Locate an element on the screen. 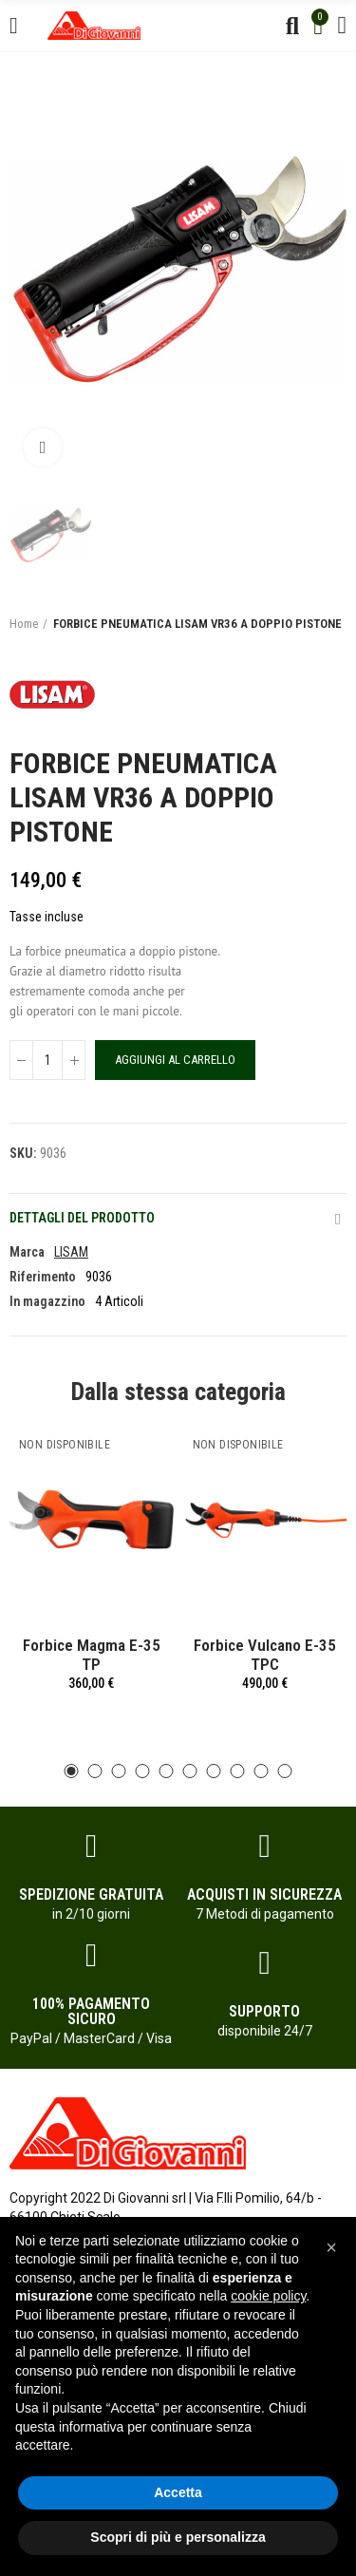 This screenshot has height=2576, width=356. Dettagli del prodotto is located at coordinates (82, 1217).